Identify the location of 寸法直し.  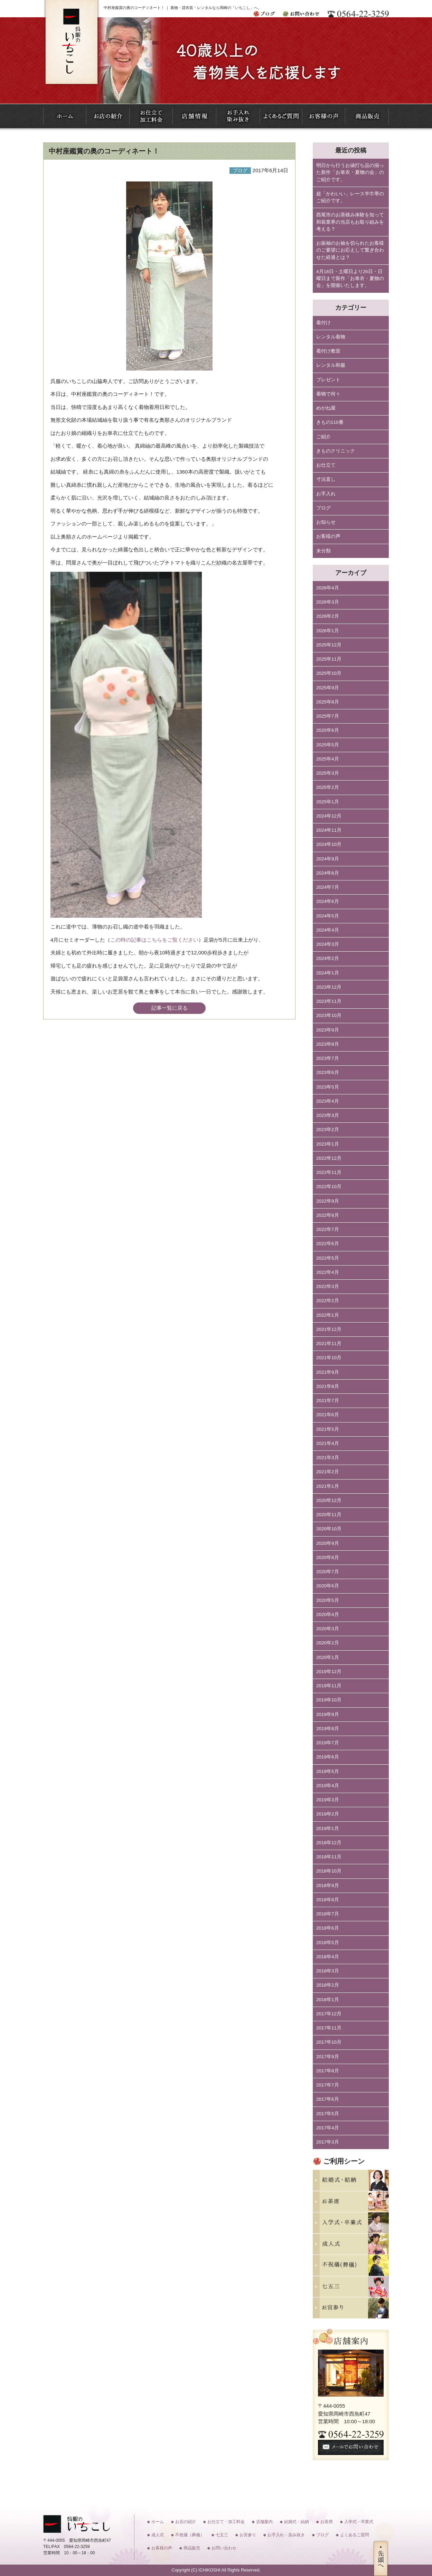
(326, 479).